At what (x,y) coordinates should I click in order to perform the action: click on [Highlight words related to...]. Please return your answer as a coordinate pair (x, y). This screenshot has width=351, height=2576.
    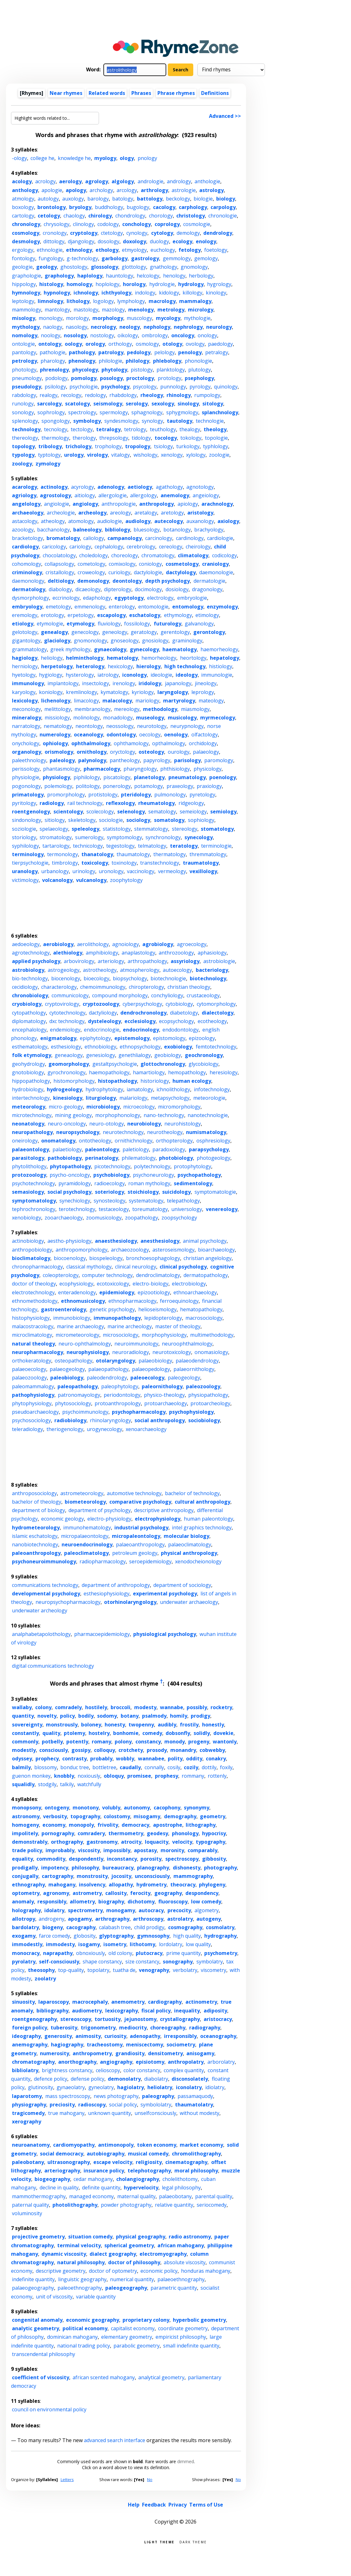
    Looking at the image, I should click on (55, 118).